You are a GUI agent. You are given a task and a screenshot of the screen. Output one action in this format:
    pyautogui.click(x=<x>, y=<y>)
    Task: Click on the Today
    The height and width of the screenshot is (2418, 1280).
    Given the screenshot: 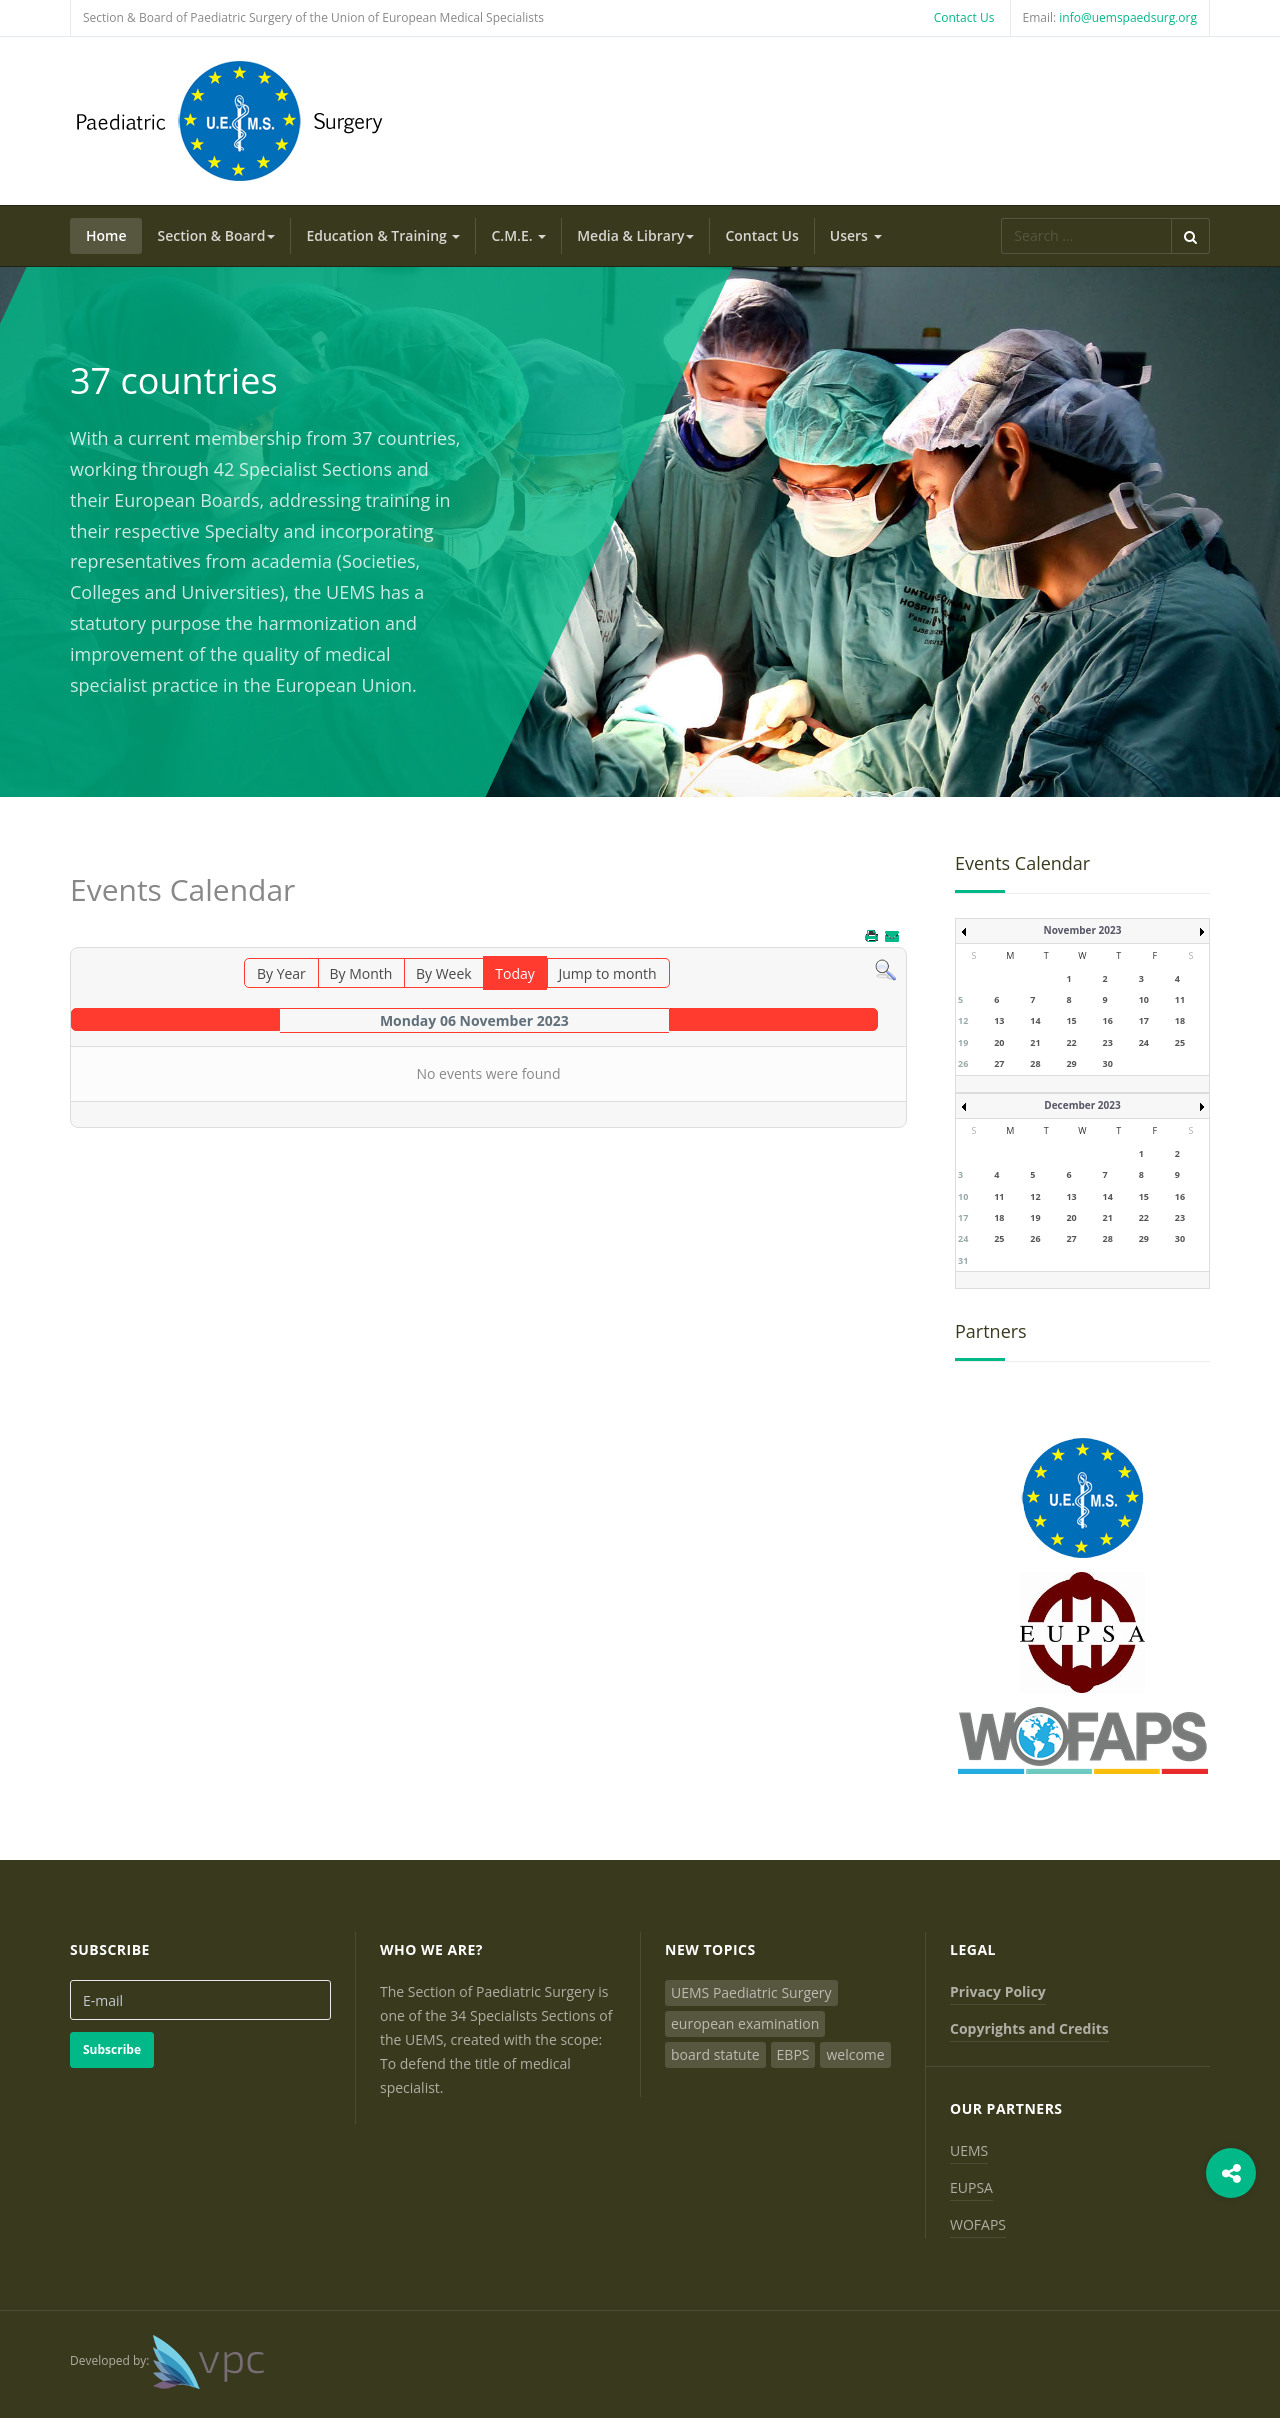 What is the action you would take?
    pyautogui.click(x=515, y=973)
    